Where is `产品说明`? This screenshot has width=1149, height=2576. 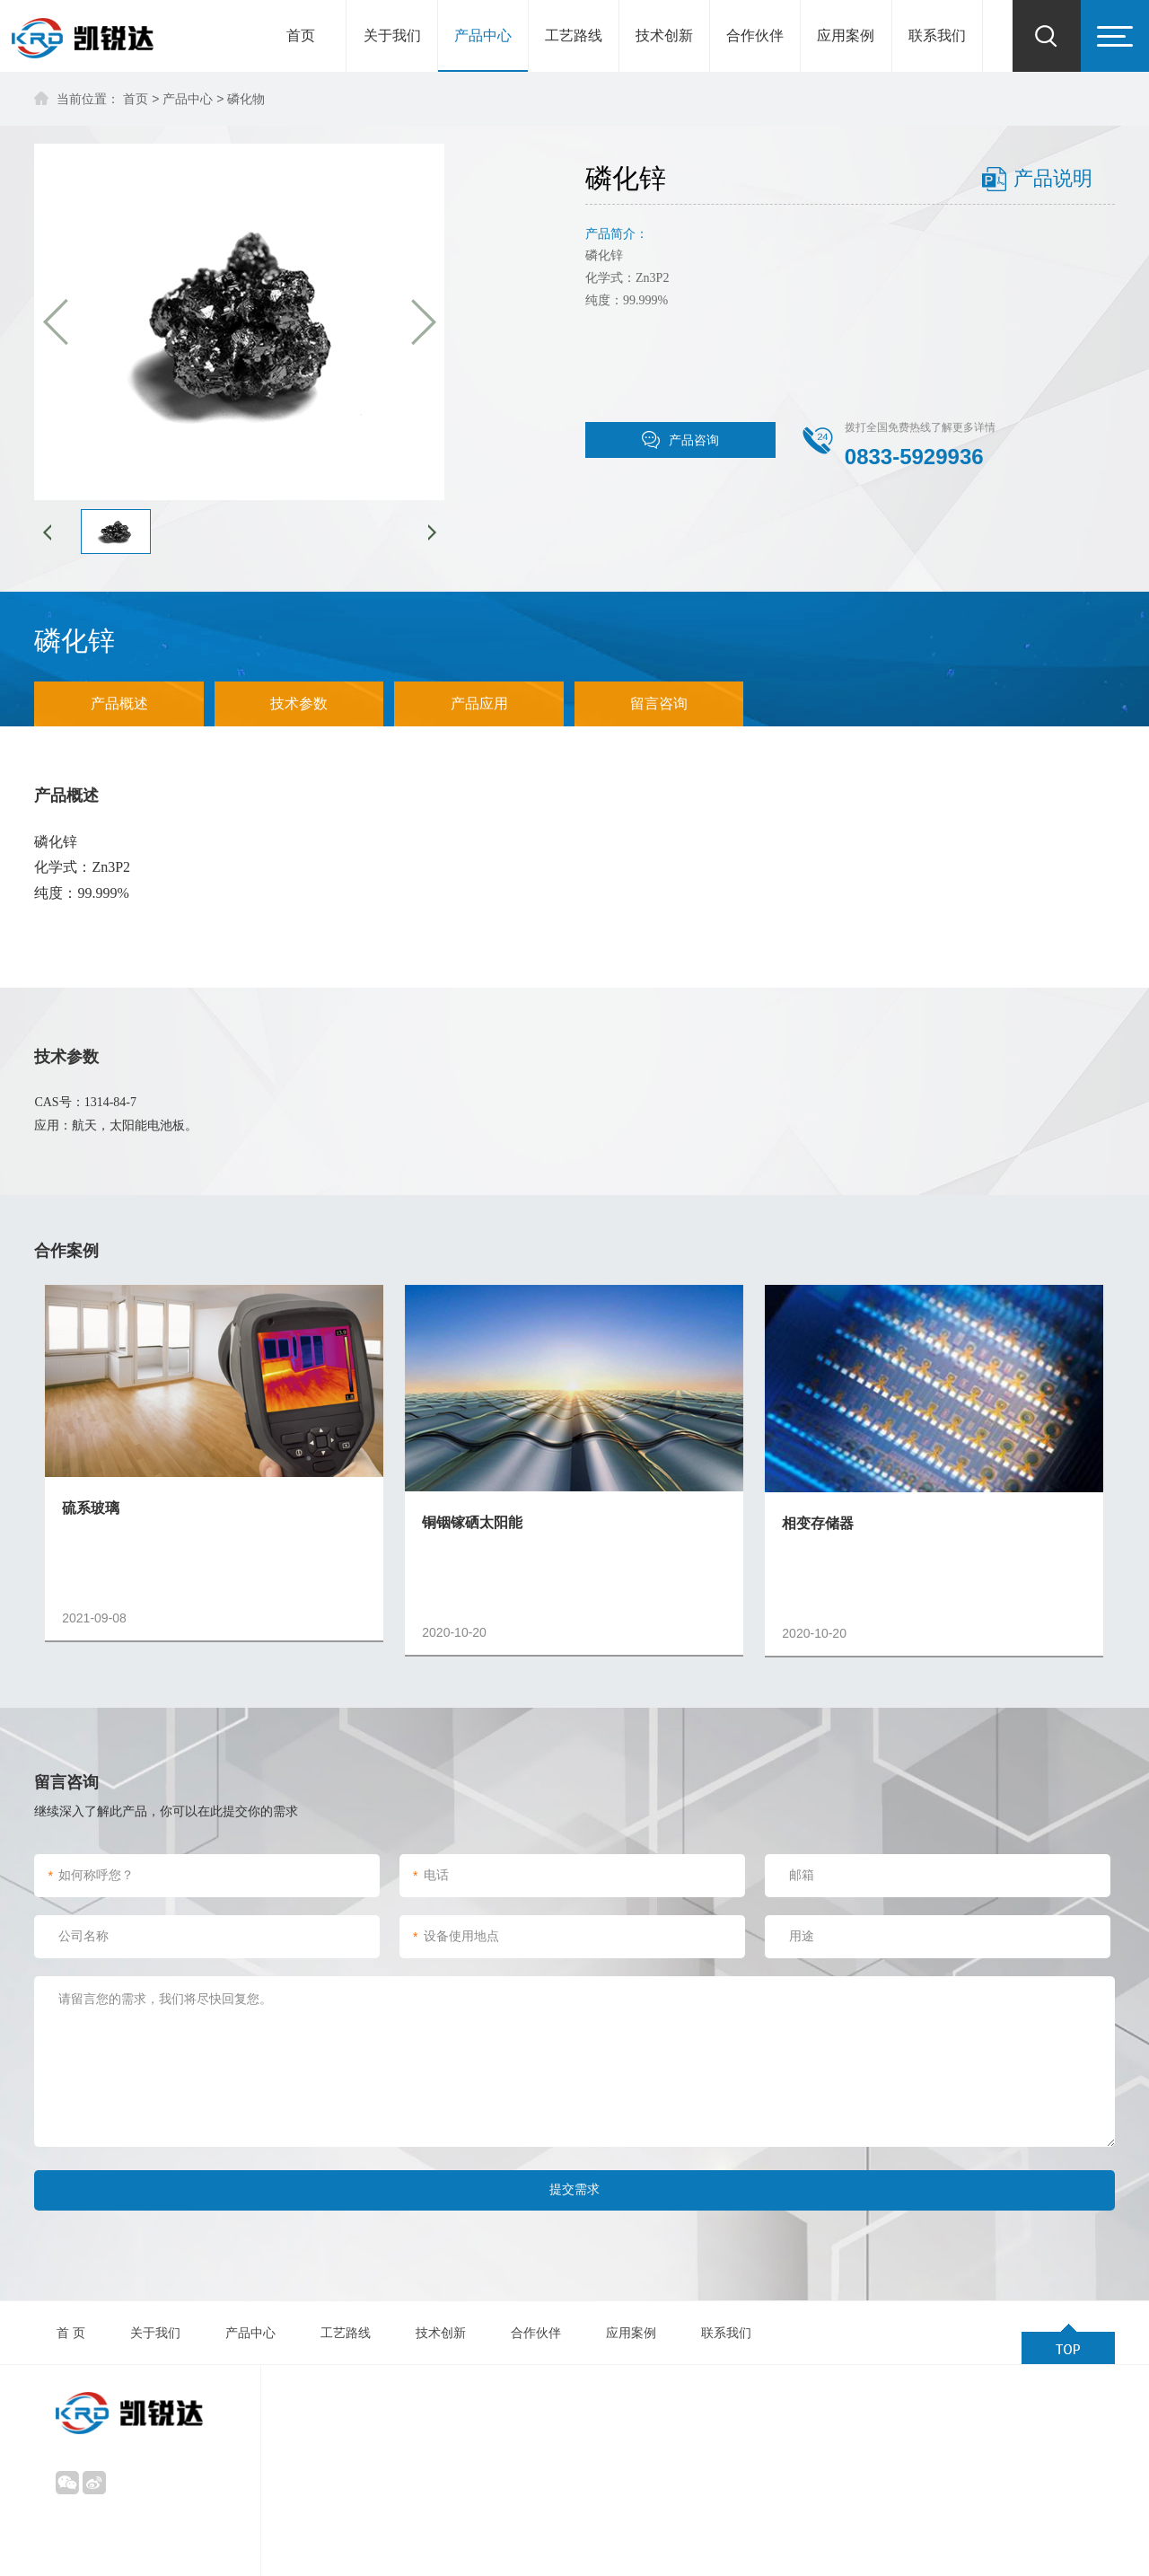
产品说明 is located at coordinates (1052, 178).